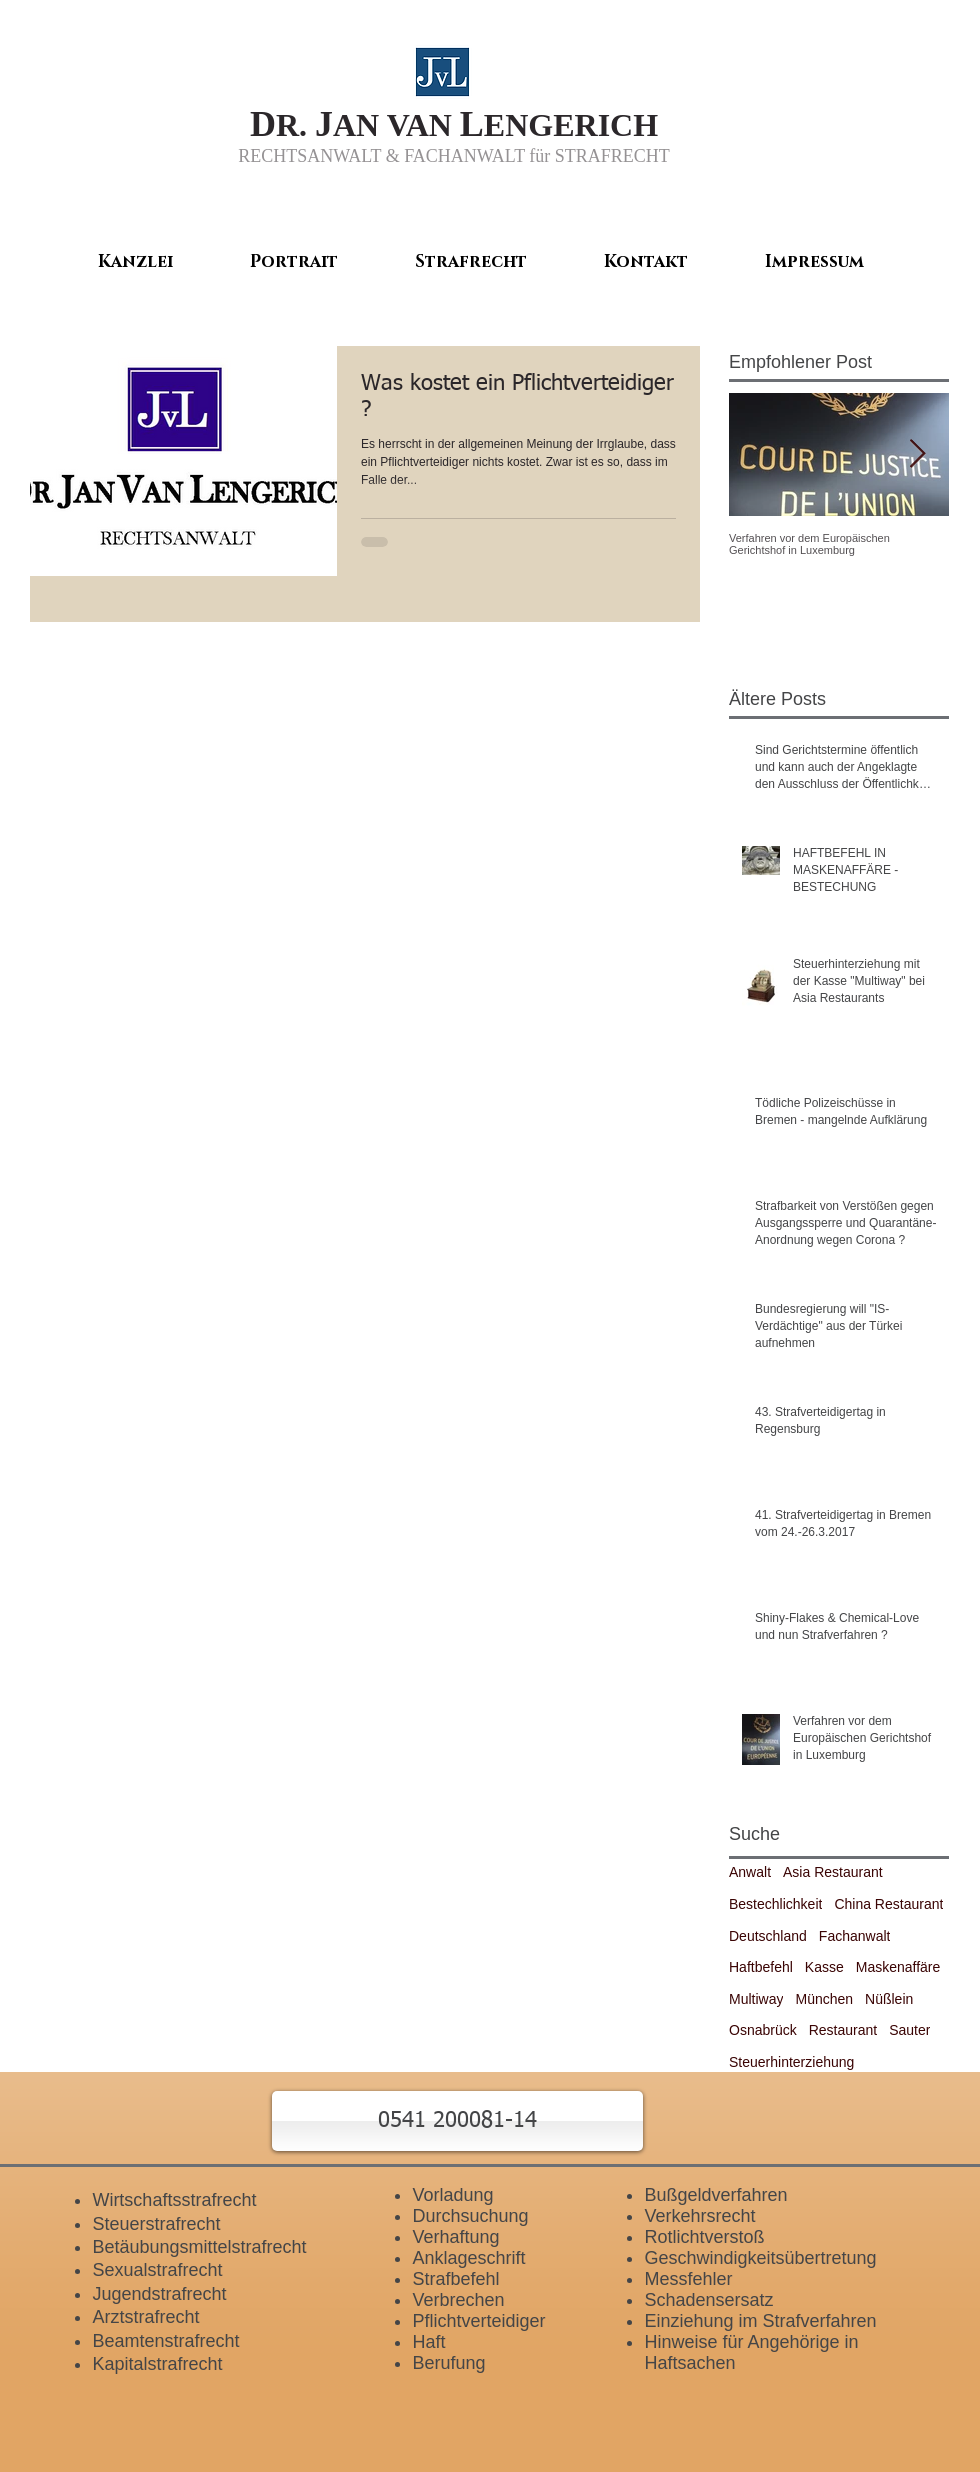  What do you see at coordinates (478, 2321) in the screenshot?
I see `Pflichtverteidiger` at bounding box center [478, 2321].